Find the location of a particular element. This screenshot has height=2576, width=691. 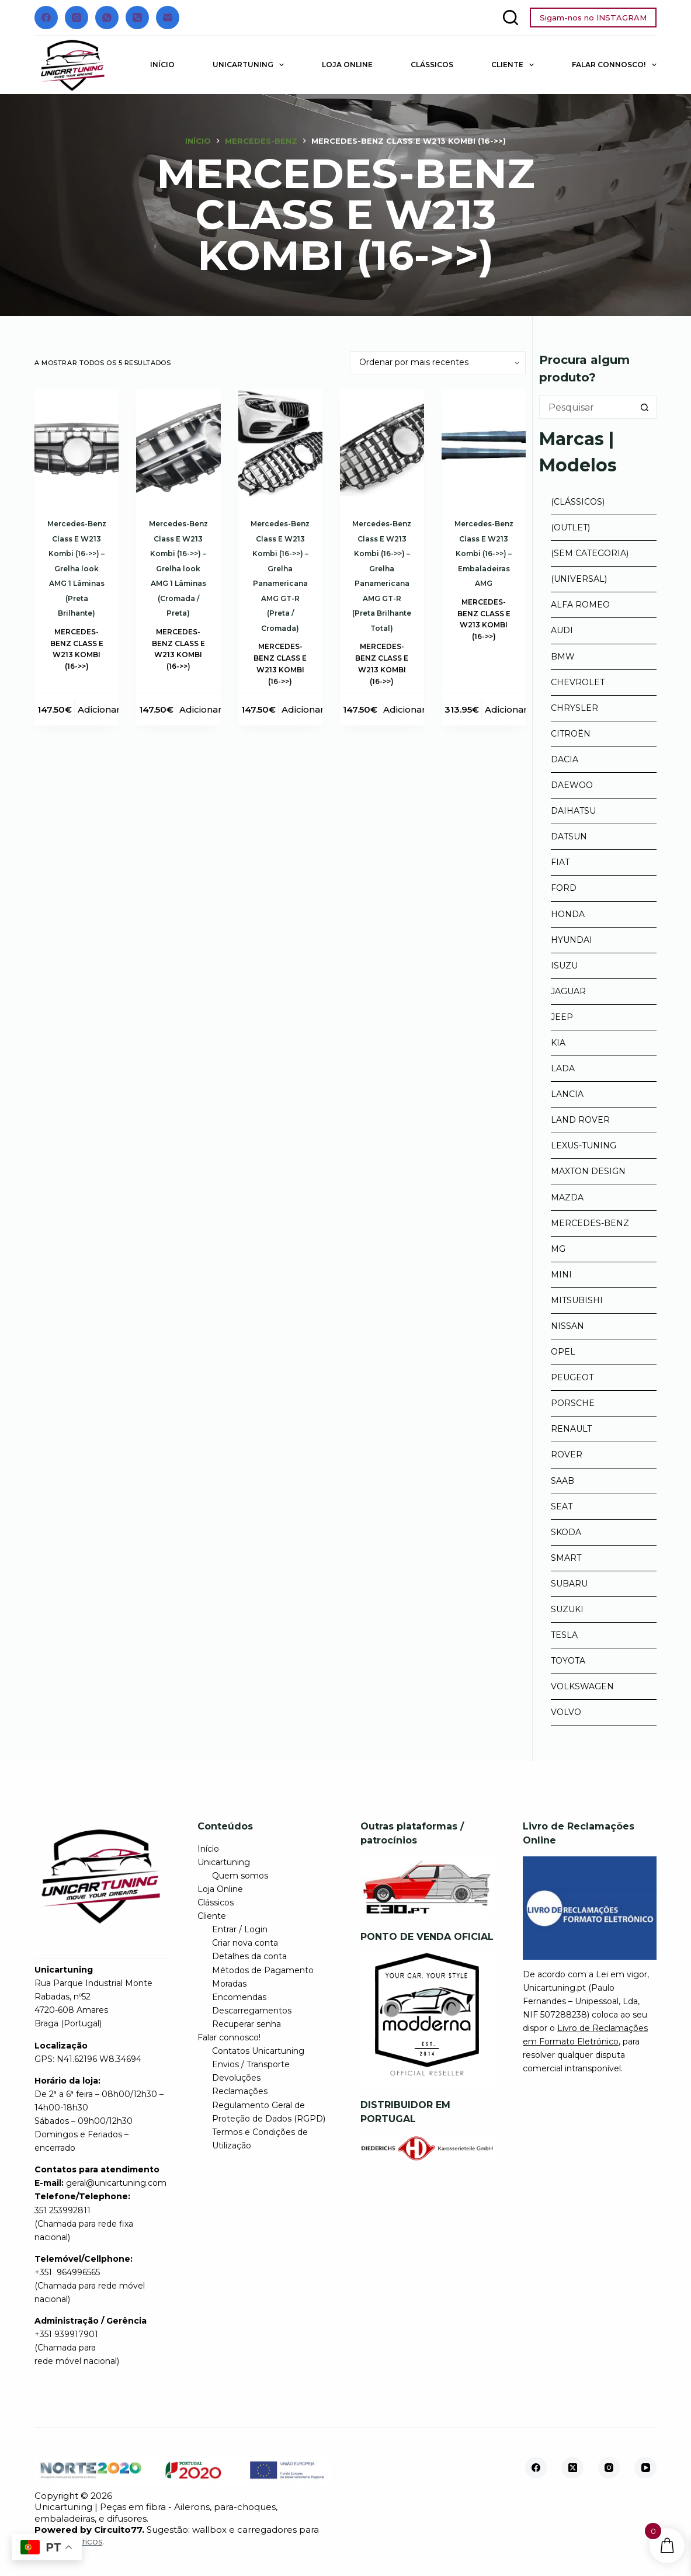

Fiat is located at coordinates (560, 862).